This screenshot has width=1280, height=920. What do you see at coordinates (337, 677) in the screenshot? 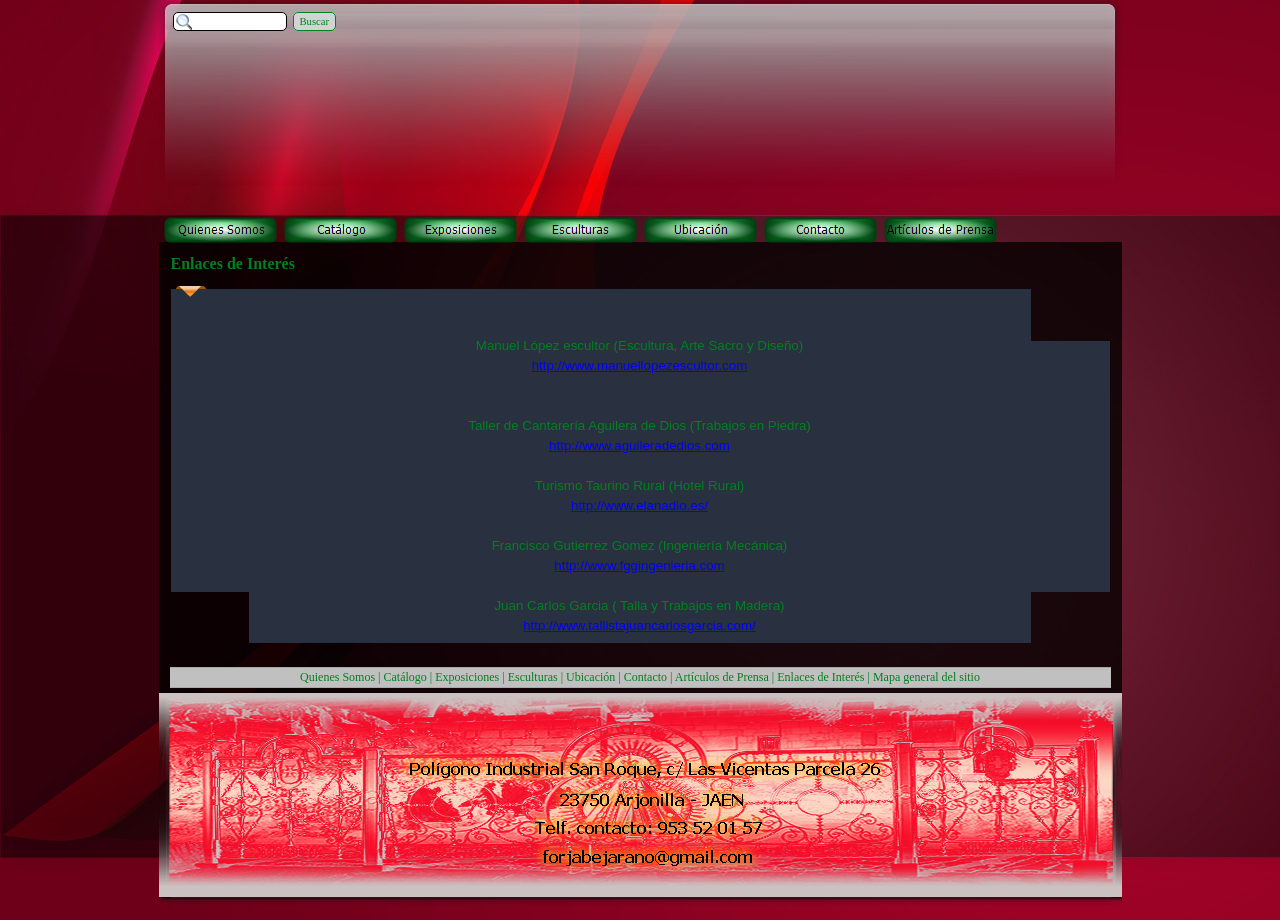
I see `Quienes Somos` at bounding box center [337, 677].